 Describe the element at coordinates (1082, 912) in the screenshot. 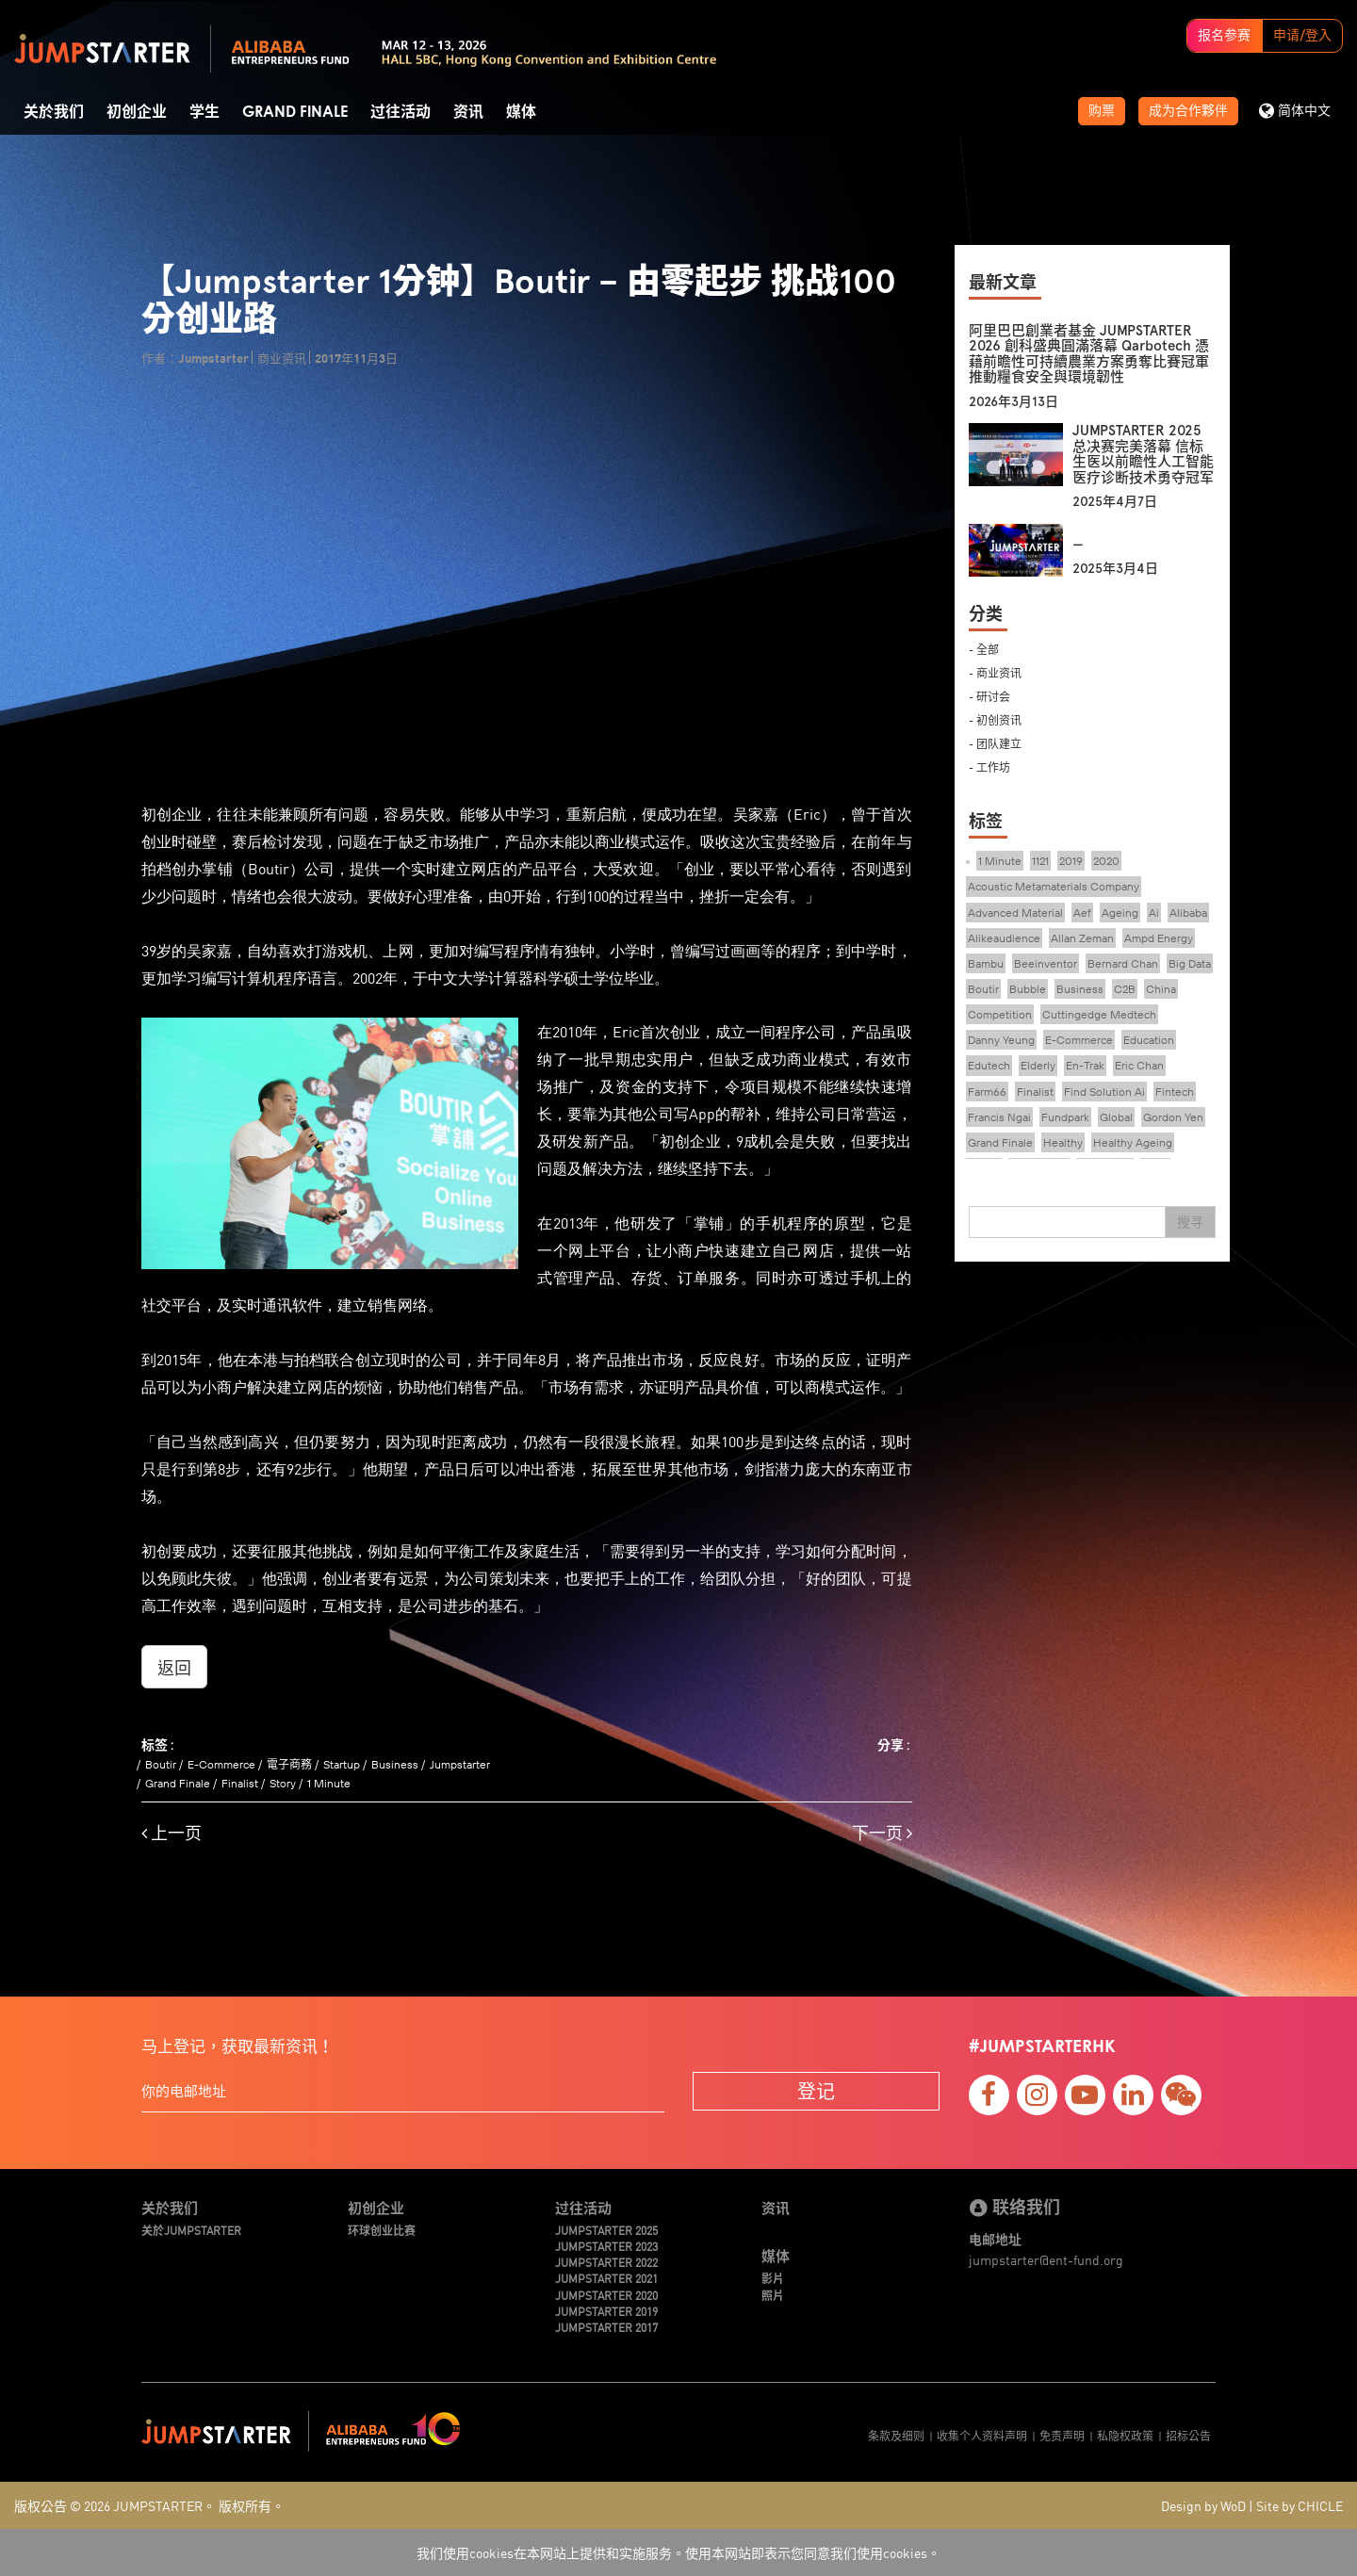

I see `Aef` at that location.